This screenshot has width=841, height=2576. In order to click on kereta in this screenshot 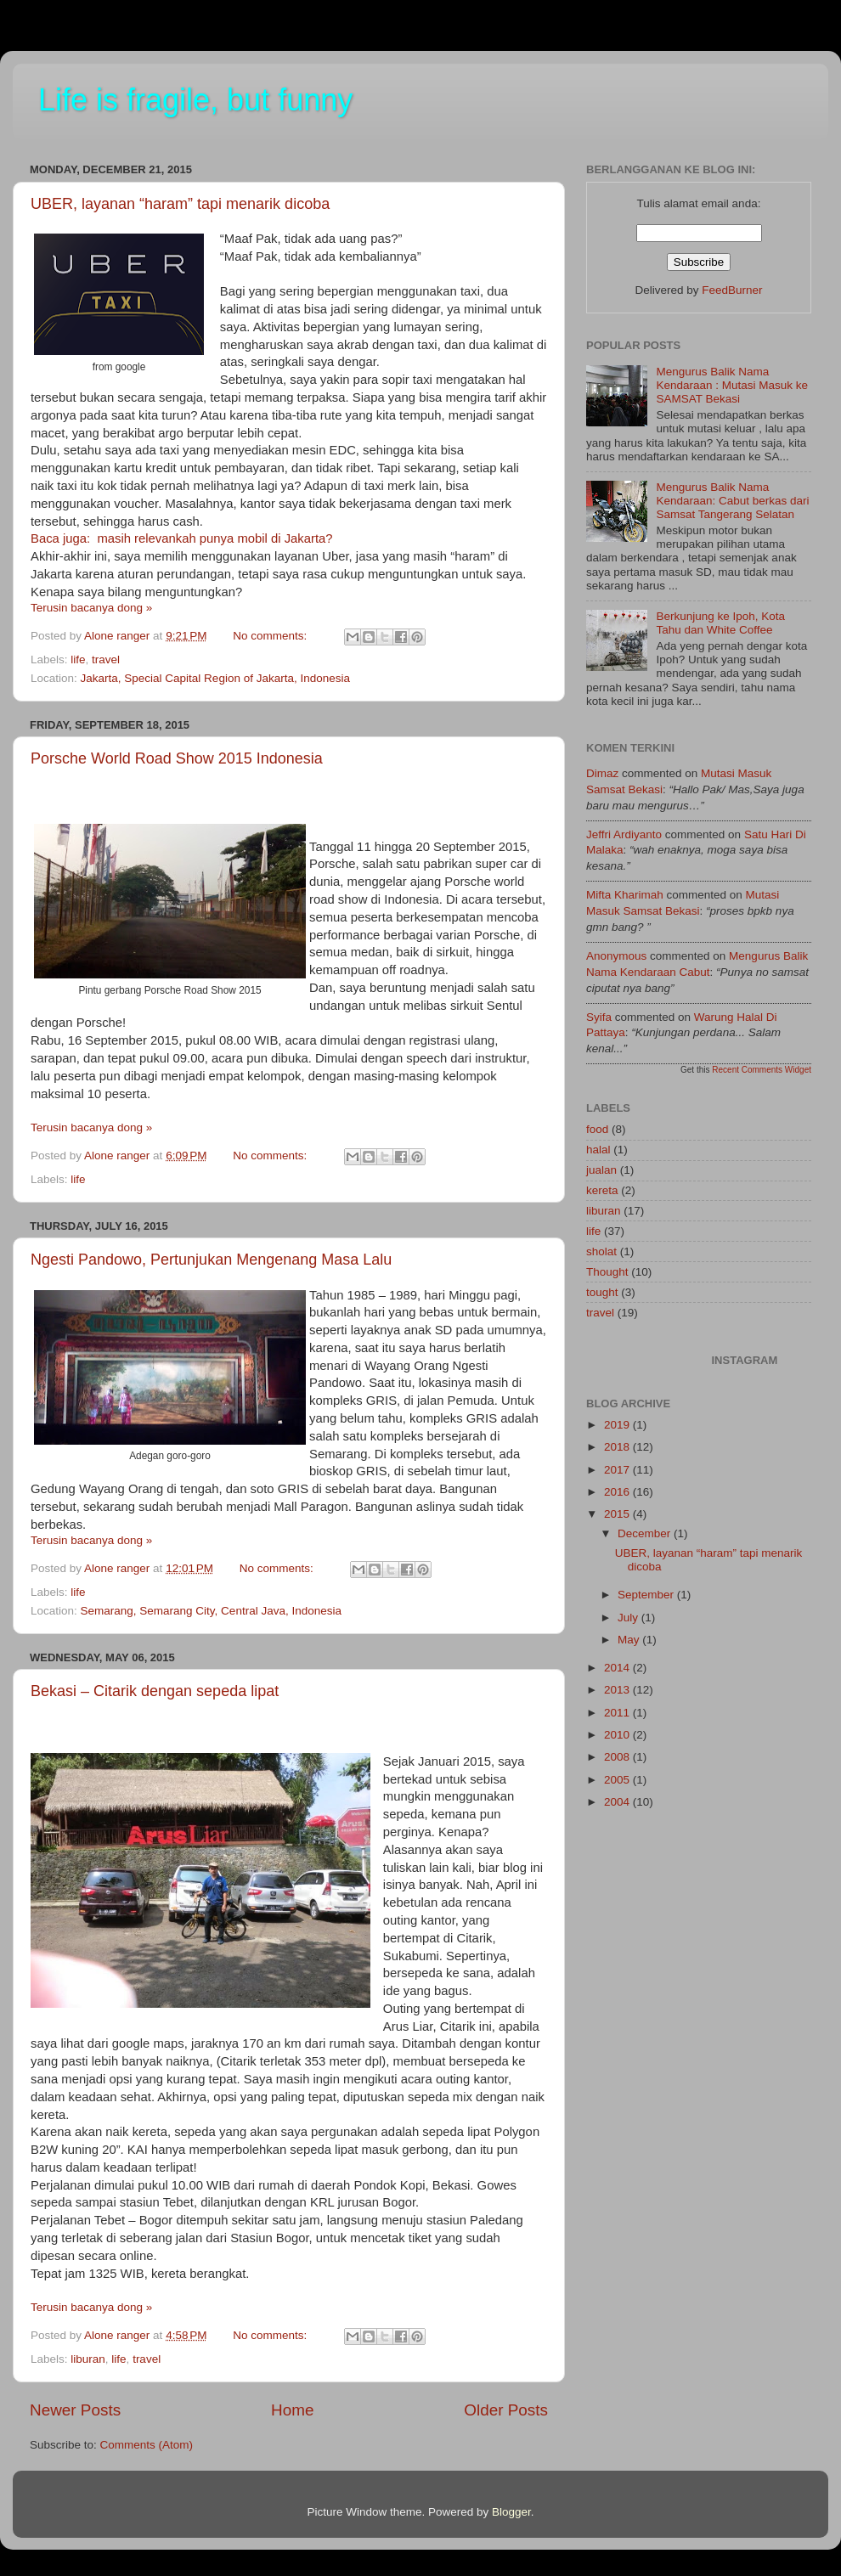, I will do `click(602, 1190)`.